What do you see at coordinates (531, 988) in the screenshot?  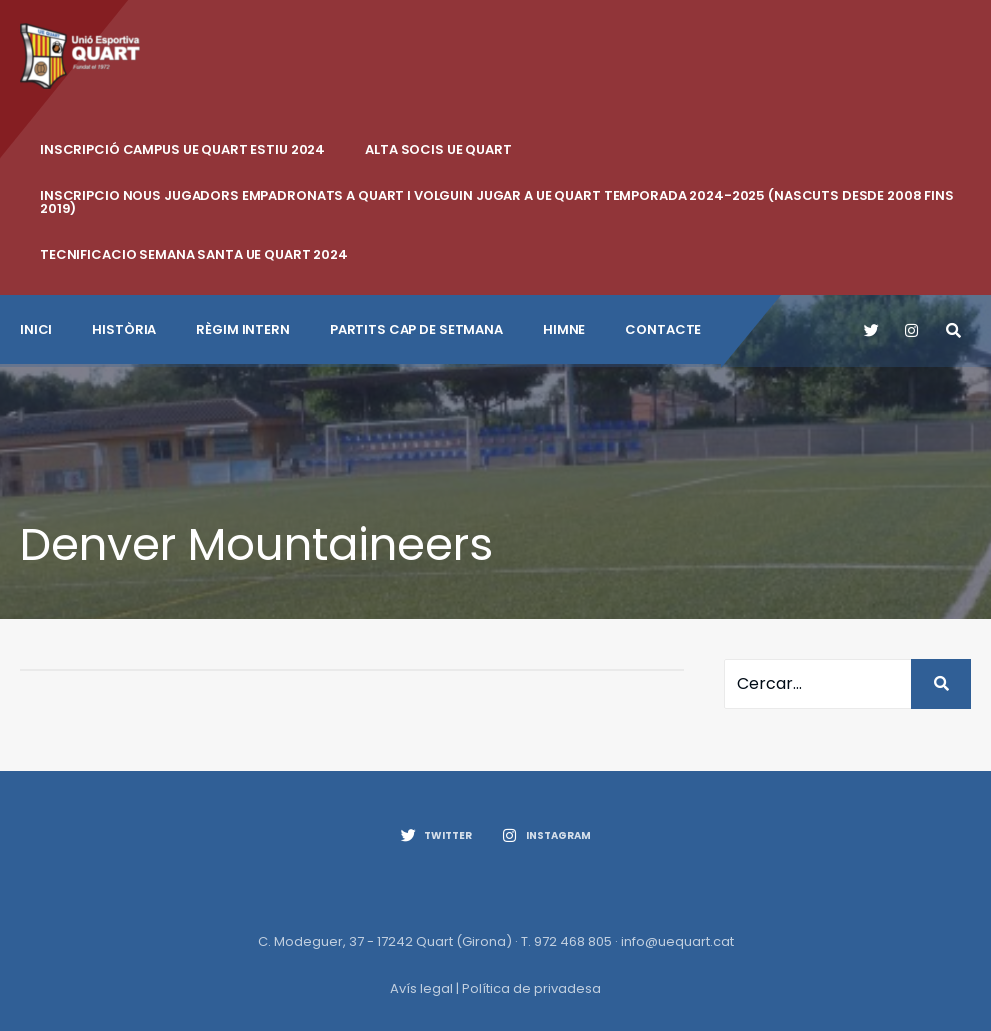 I see `Política de privadesa` at bounding box center [531, 988].